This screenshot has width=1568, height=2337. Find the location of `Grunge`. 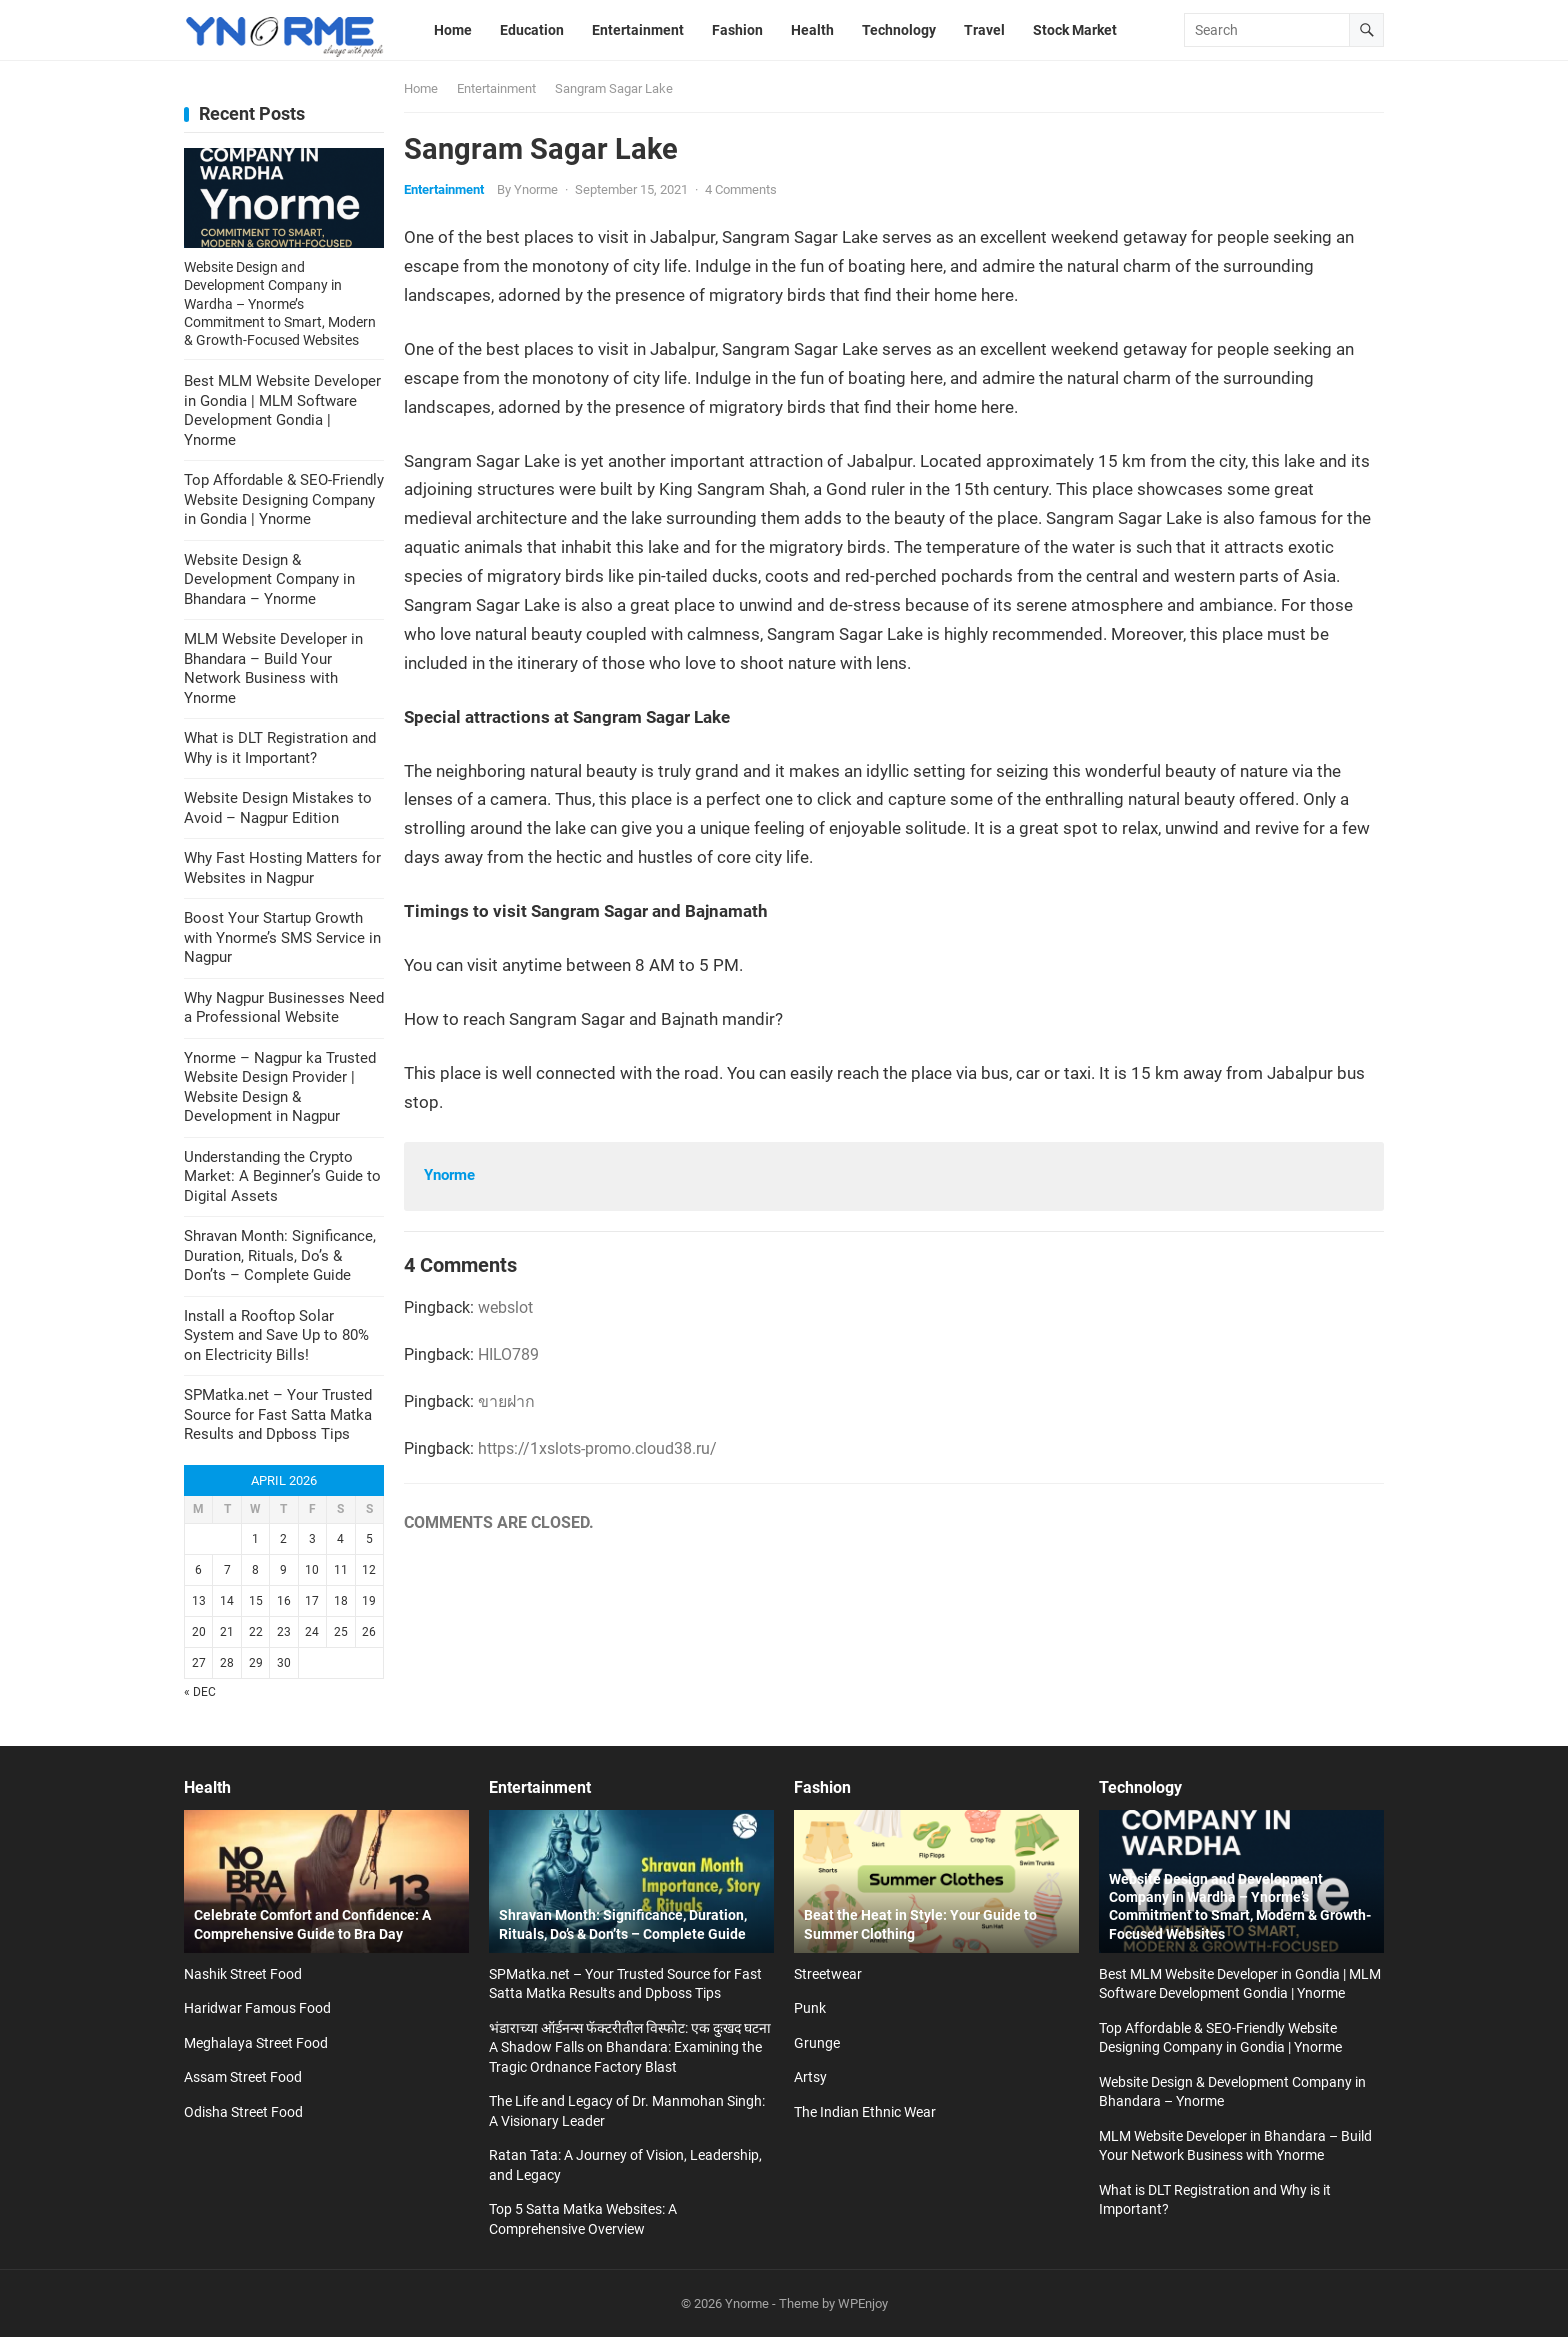

Grunge is located at coordinates (817, 2043).